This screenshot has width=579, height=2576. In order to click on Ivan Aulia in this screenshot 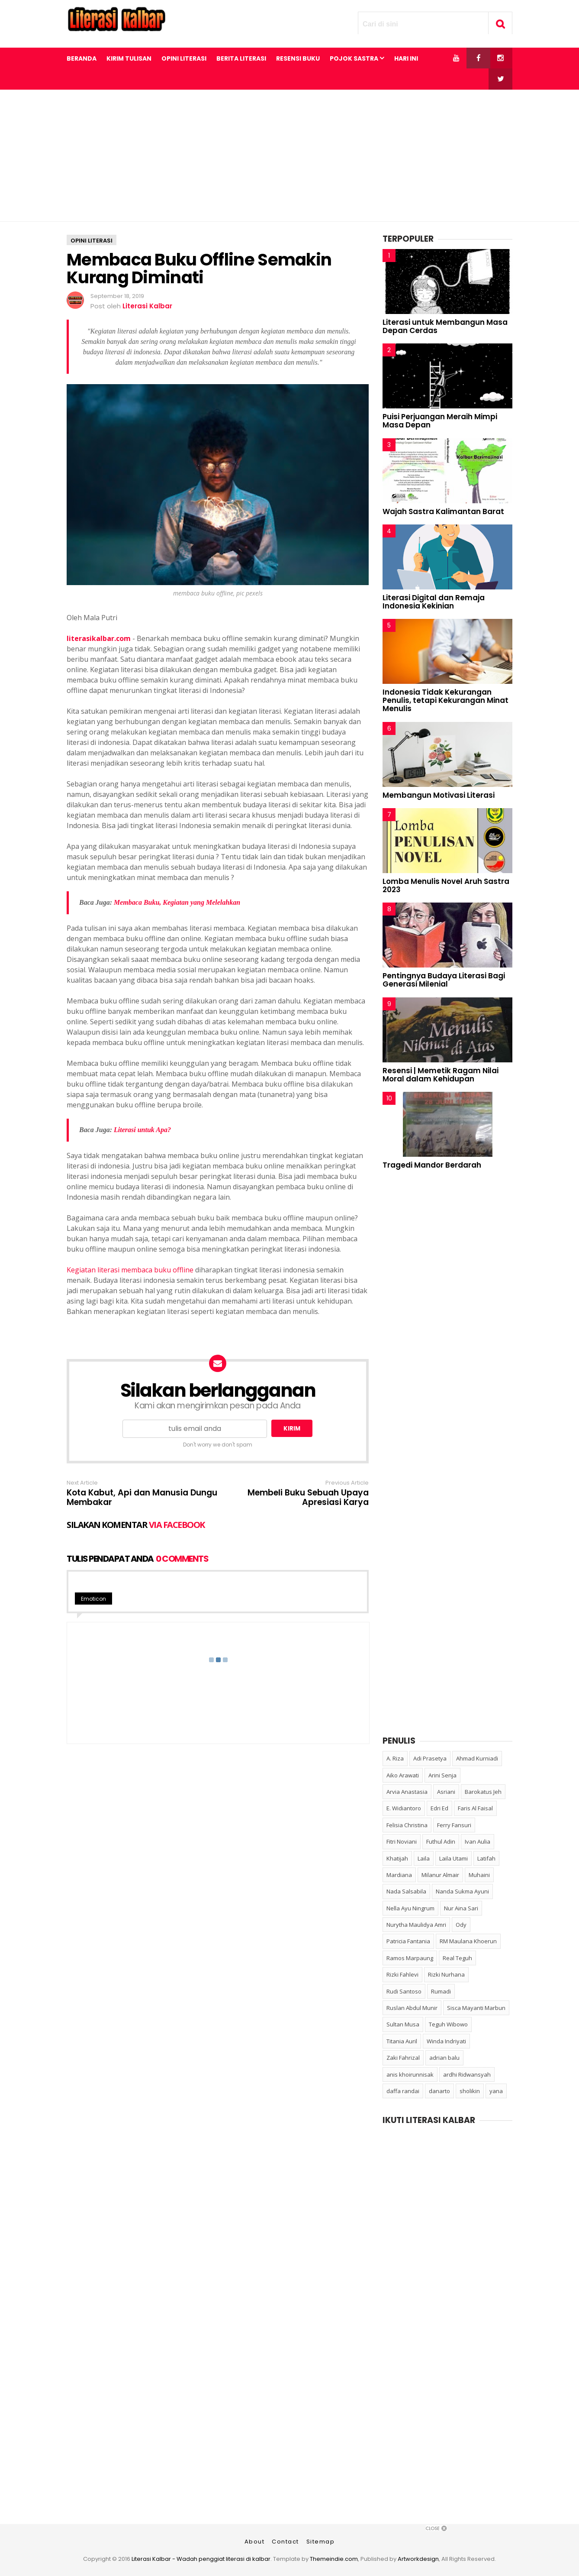, I will do `click(477, 1841)`.